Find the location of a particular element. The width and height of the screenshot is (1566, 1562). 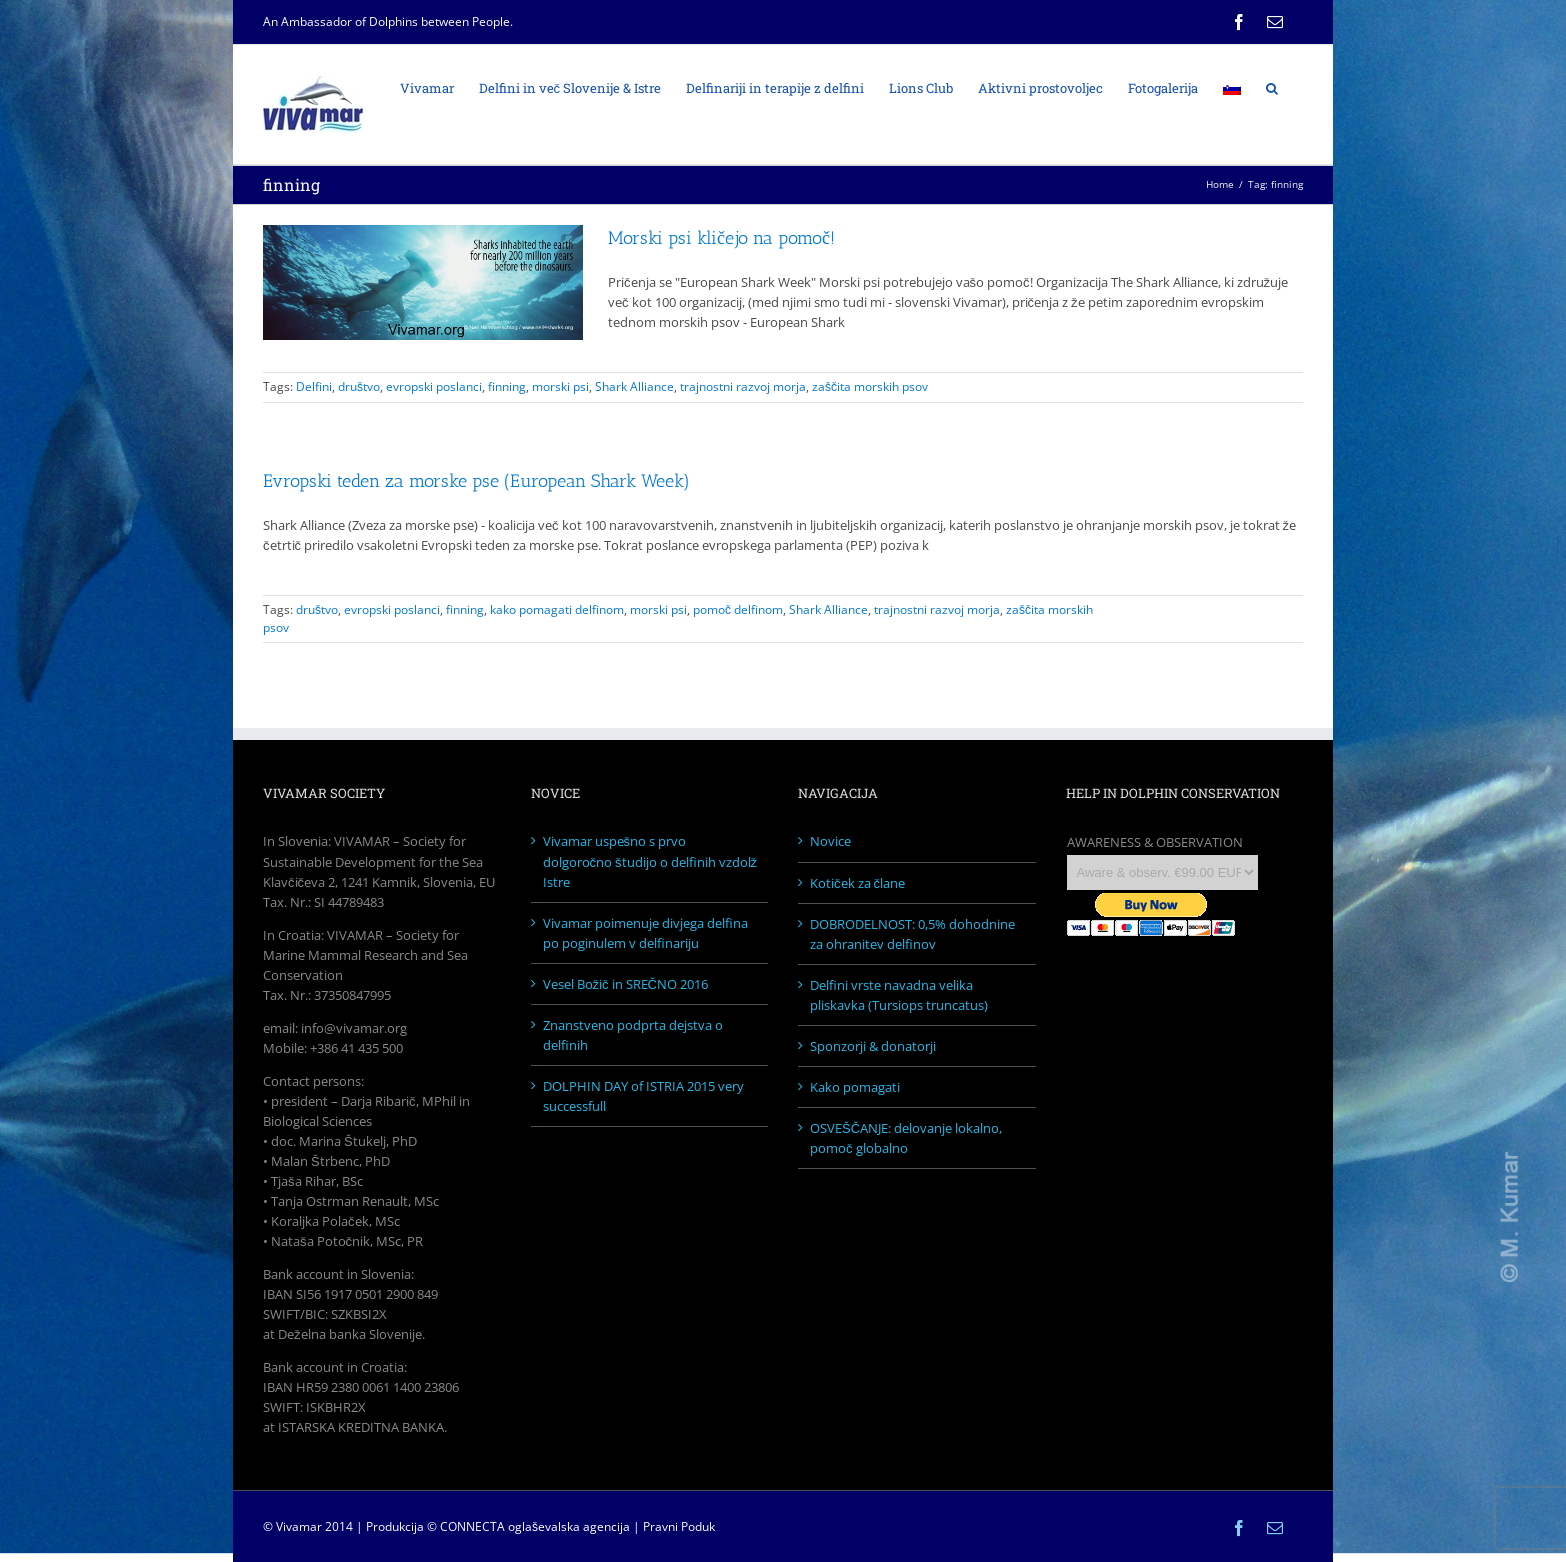

društvo is located at coordinates (359, 386).